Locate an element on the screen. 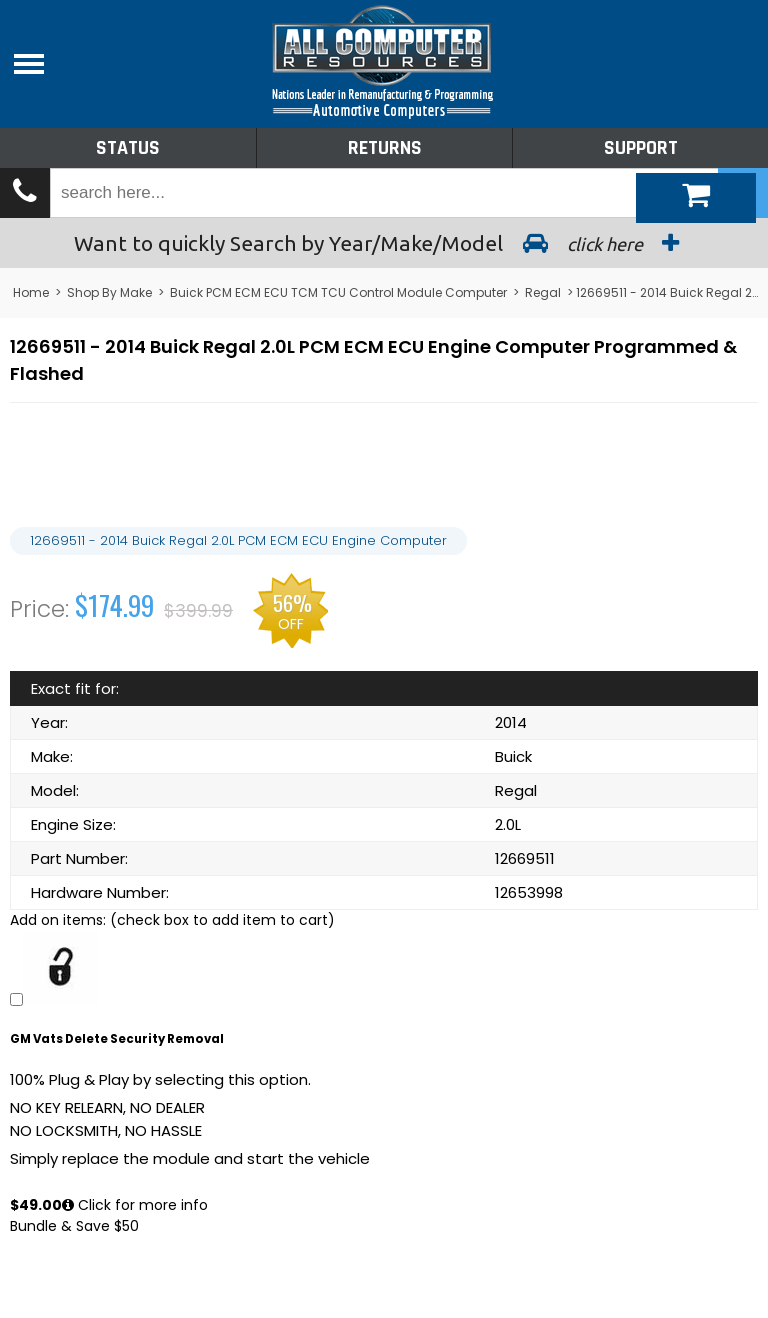  Home is located at coordinates (31, 292).